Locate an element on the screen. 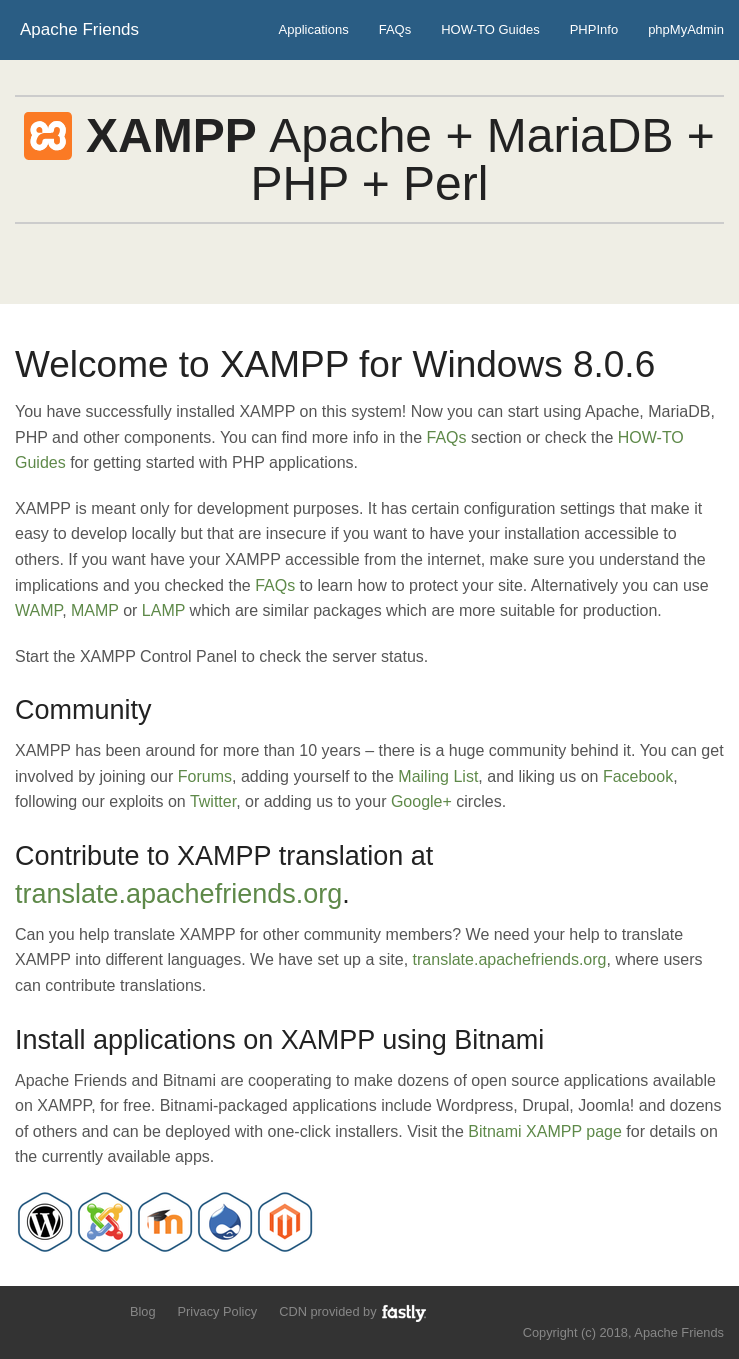 Image resolution: width=739 pixels, height=1359 pixels. Blog is located at coordinates (143, 1311).